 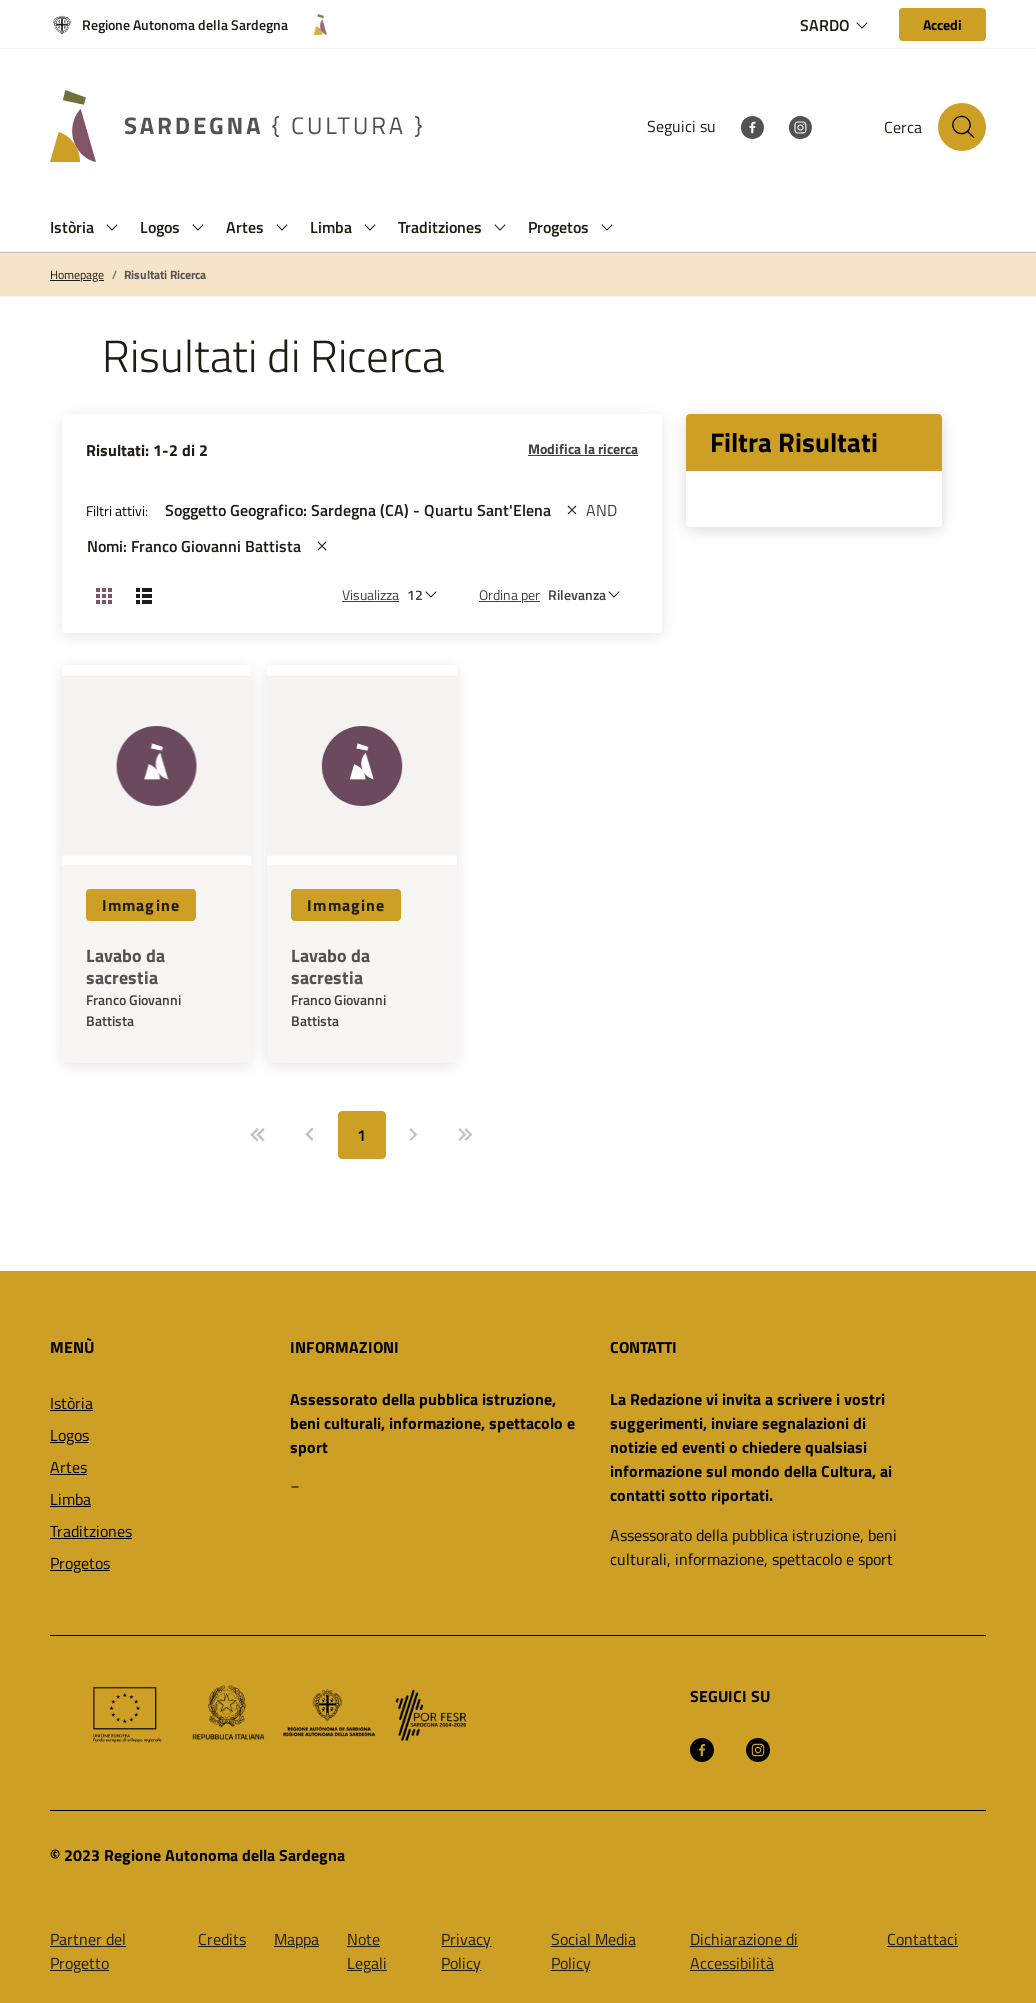 I want to click on Credits, so click(x=222, y=1939).